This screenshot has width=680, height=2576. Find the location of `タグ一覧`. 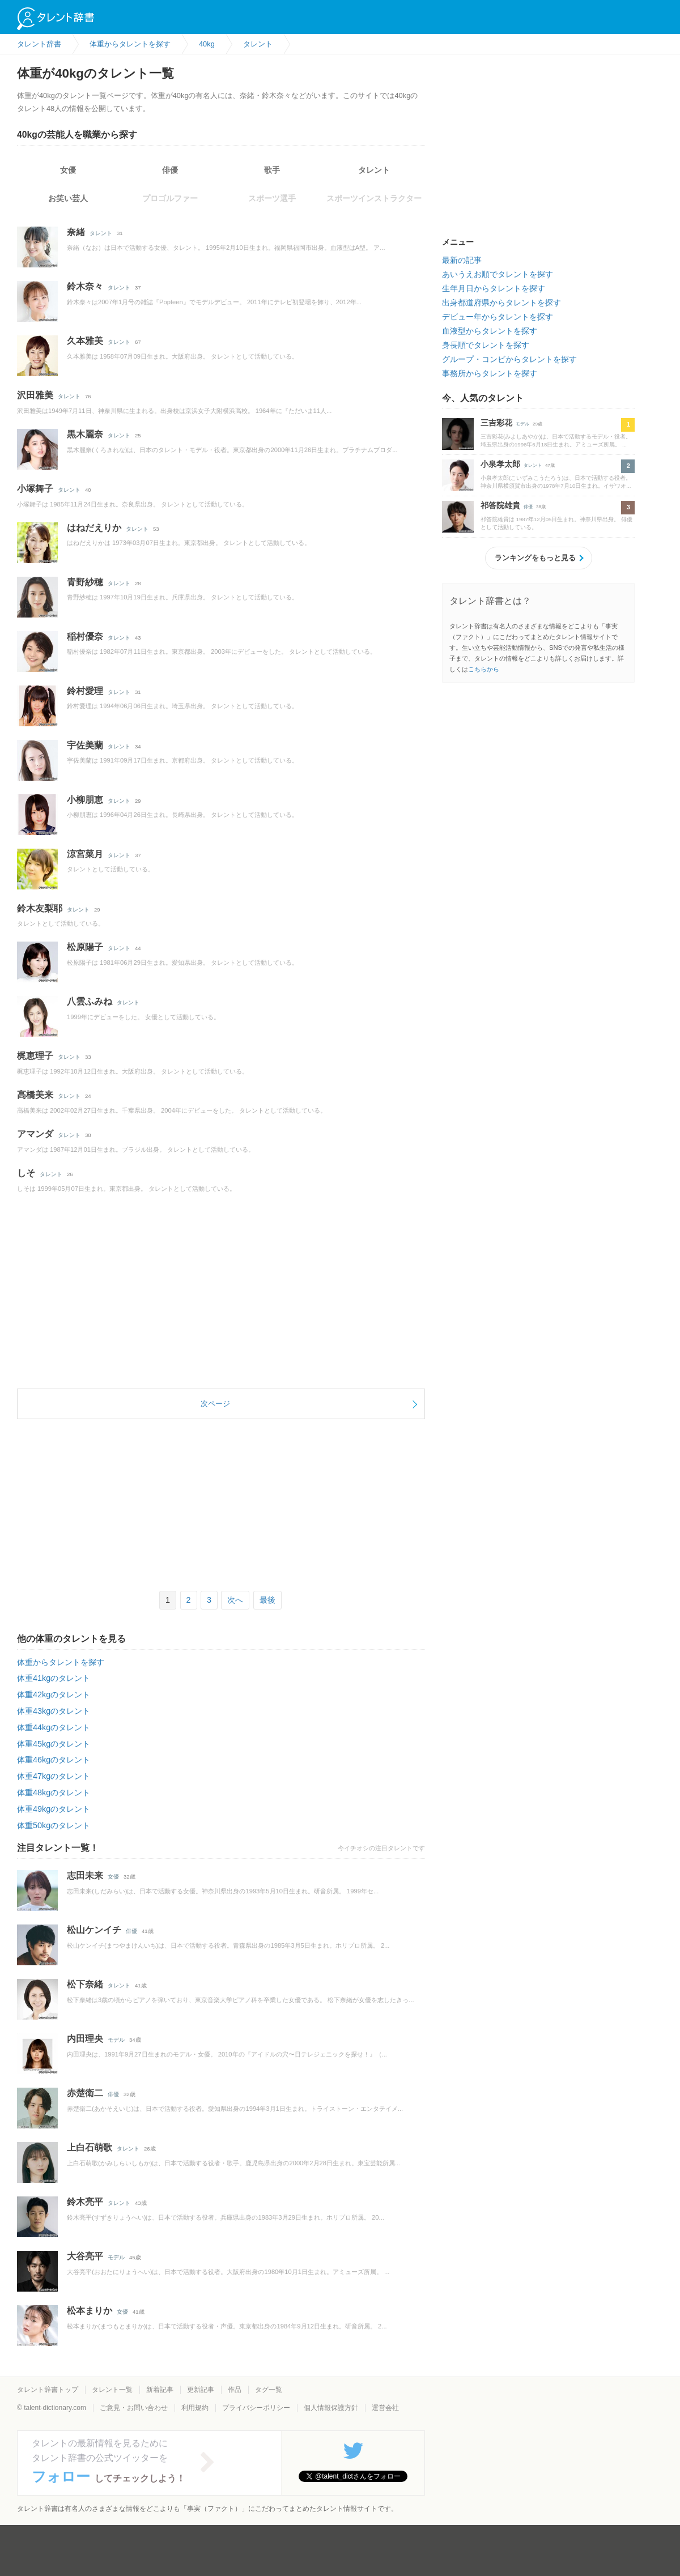

タグ一覧 is located at coordinates (268, 2390).